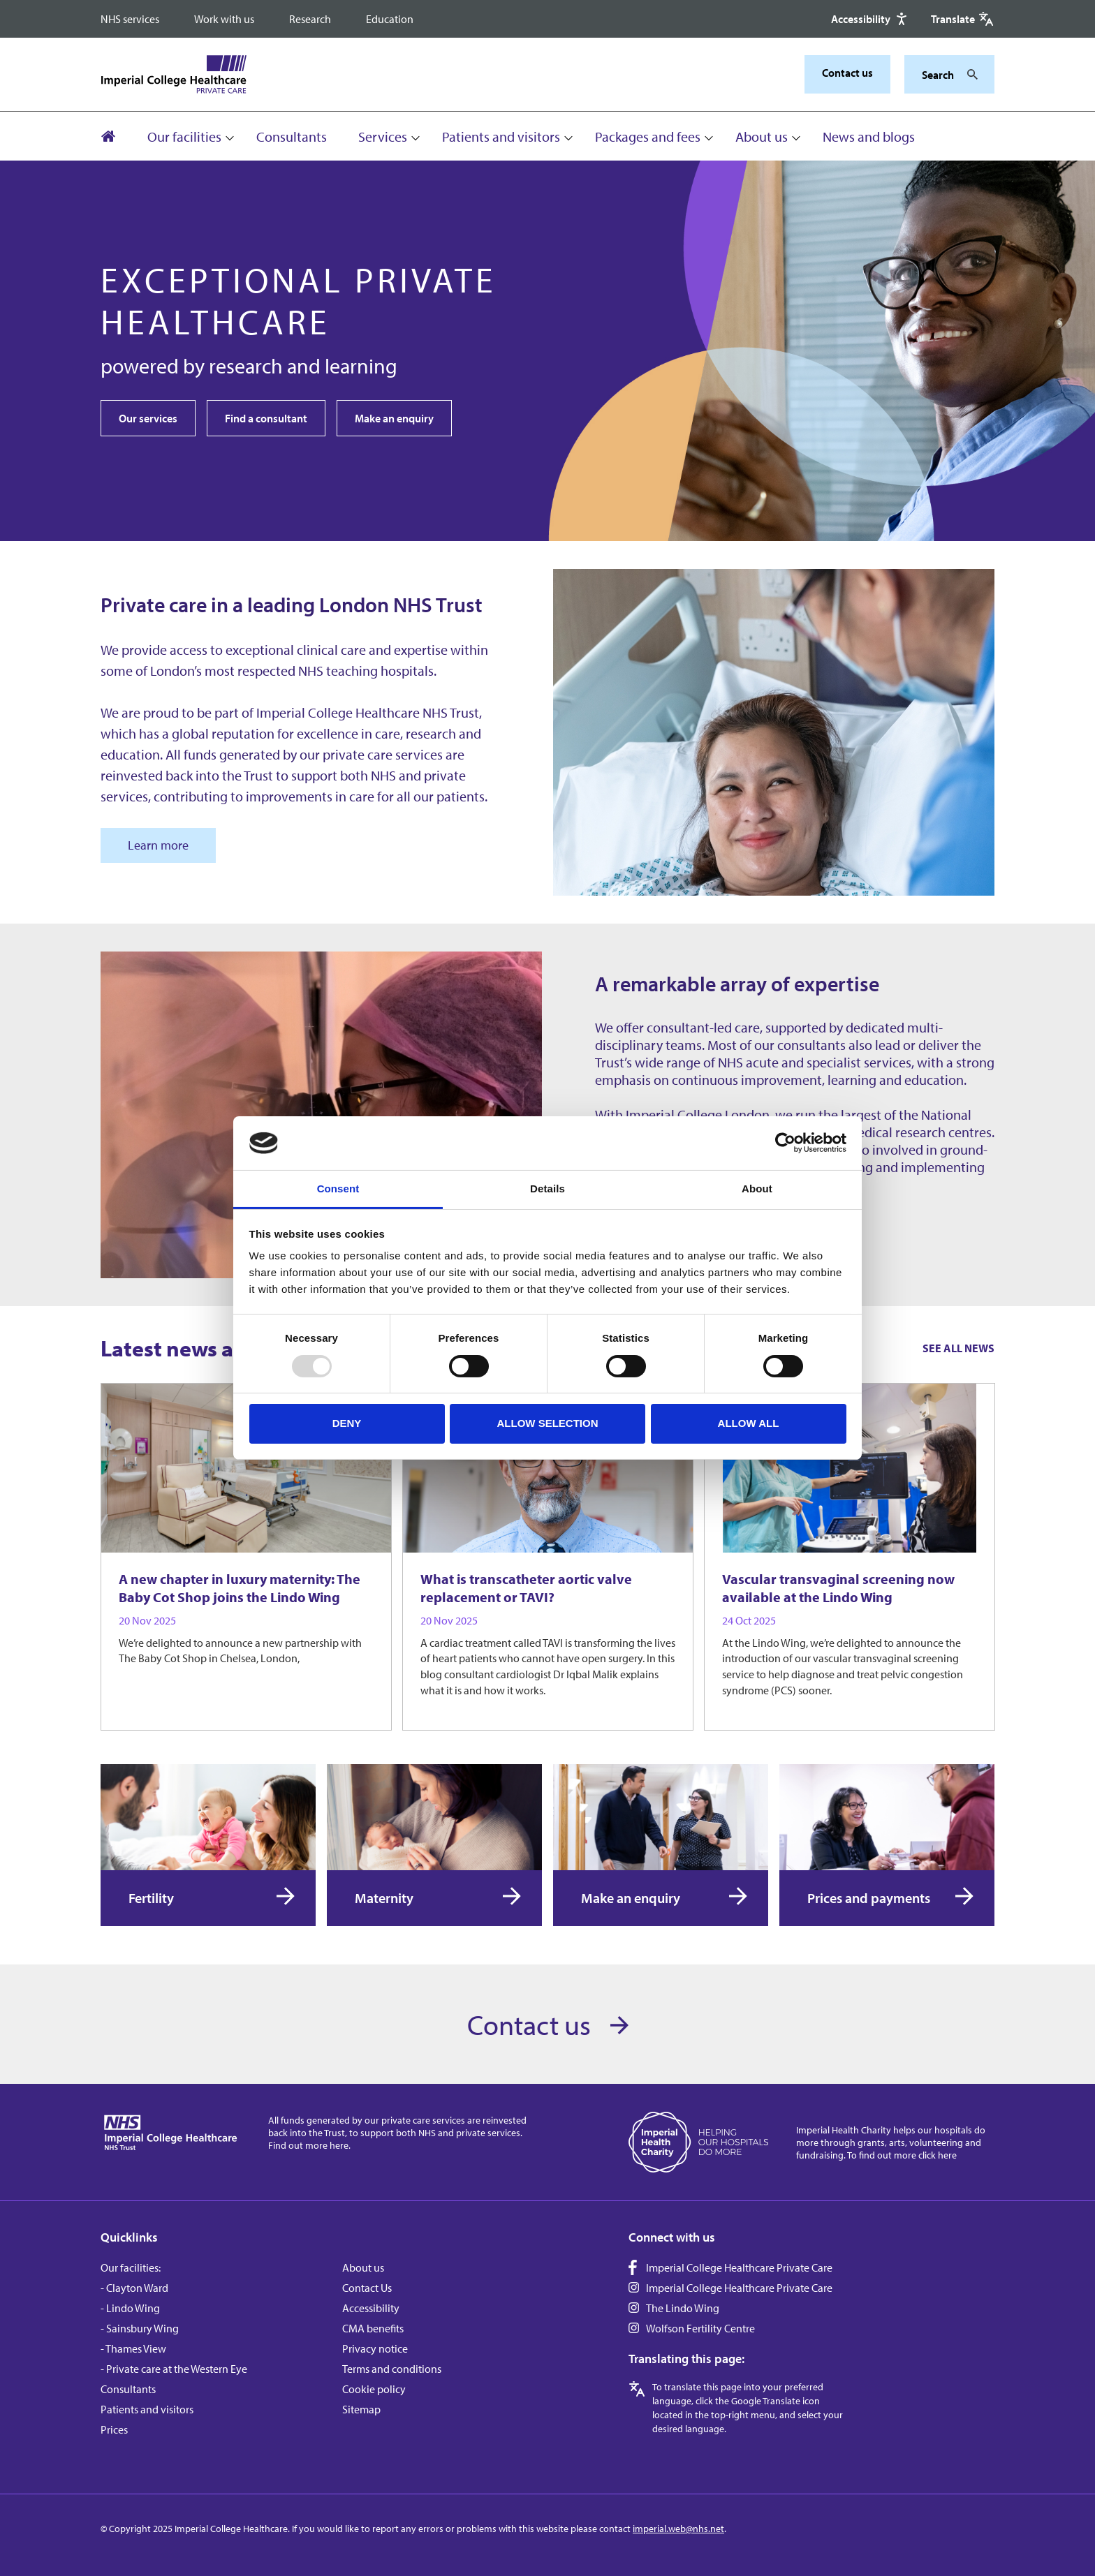  Describe the element at coordinates (870, 18) in the screenshot. I see `[Accessibility]` at that location.